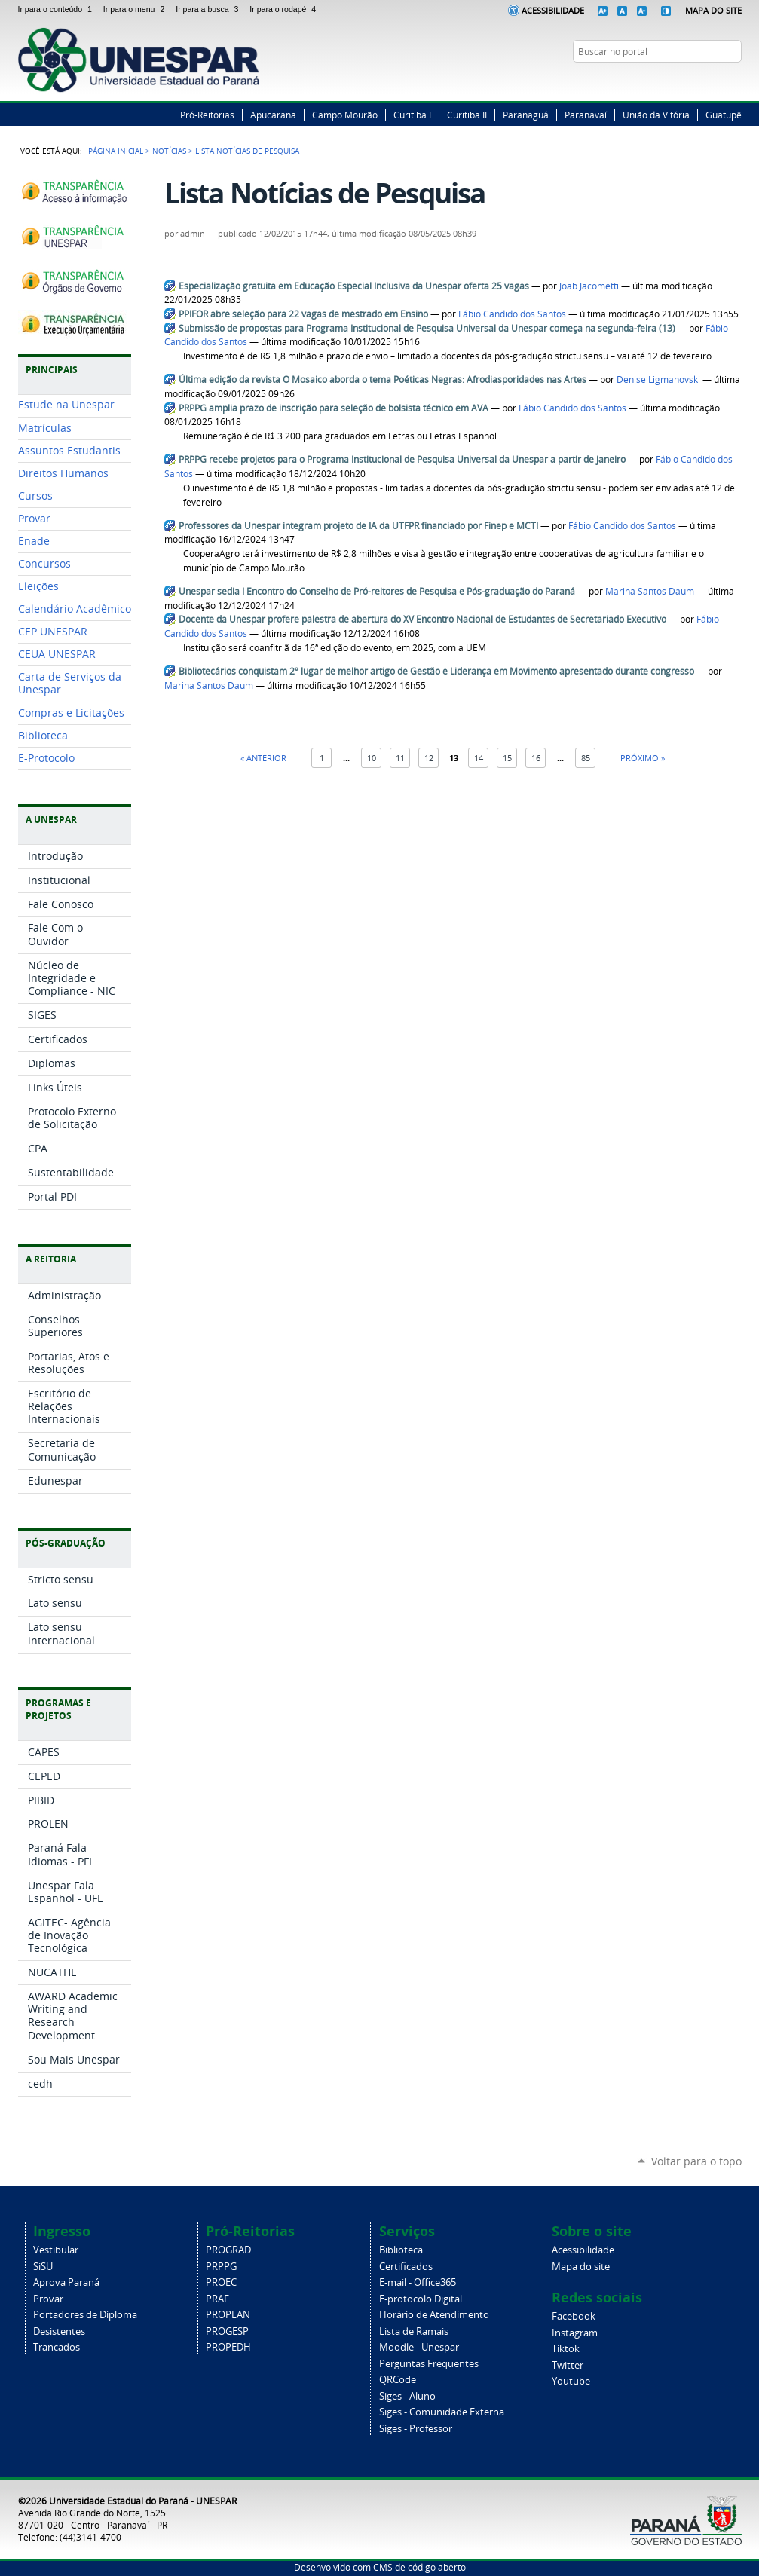 This screenshot has height=2576, width=759. I want to click on Professores da Unespar integram projeto de IA da UTFPR financiado por Finep e MCTI, so click(358, 525).